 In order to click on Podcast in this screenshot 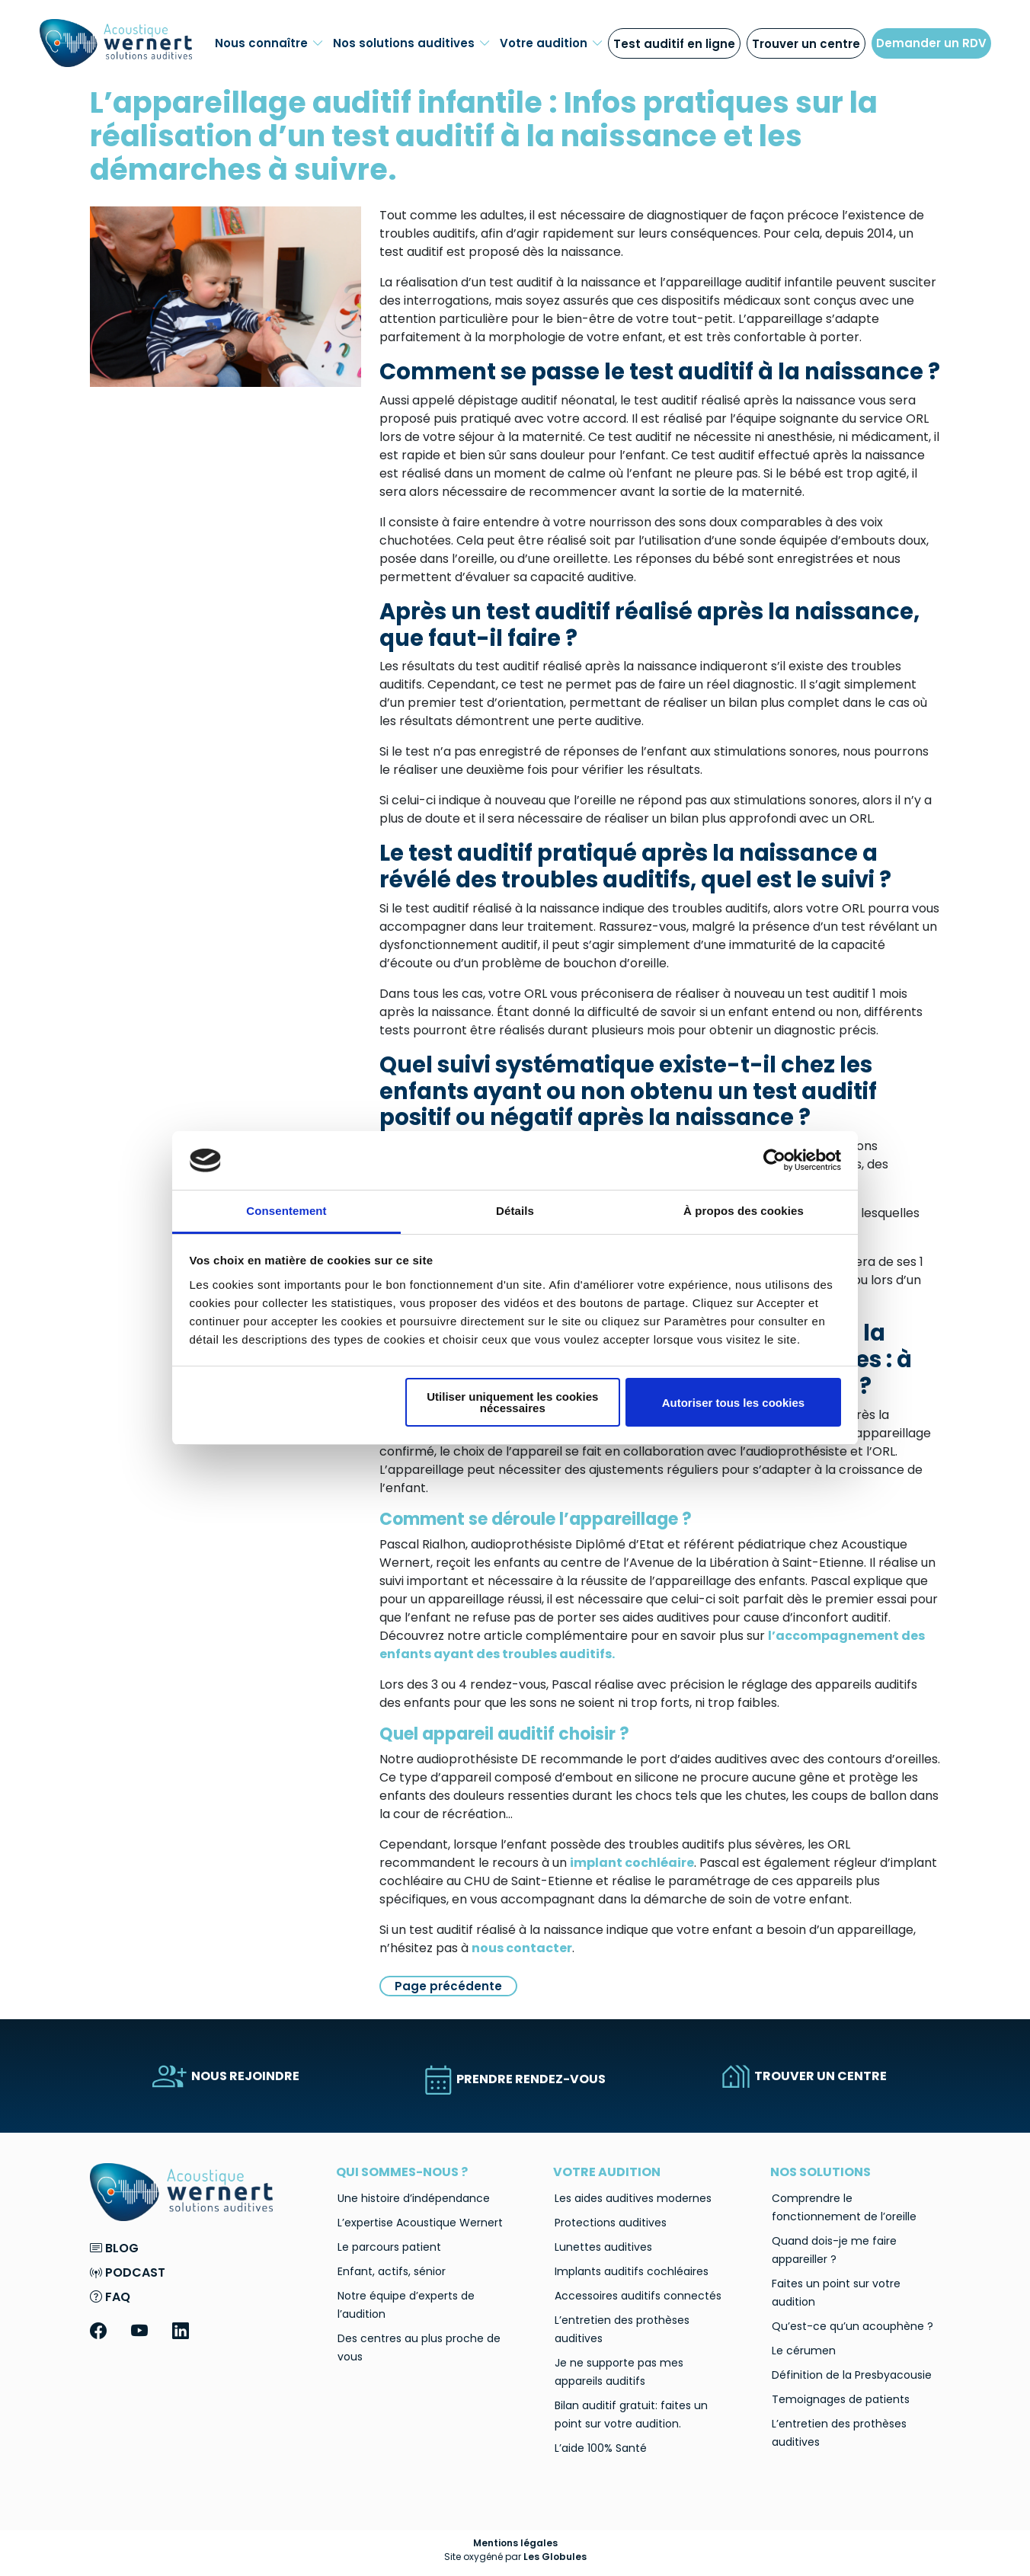, I will do `click(127, 2272)`.